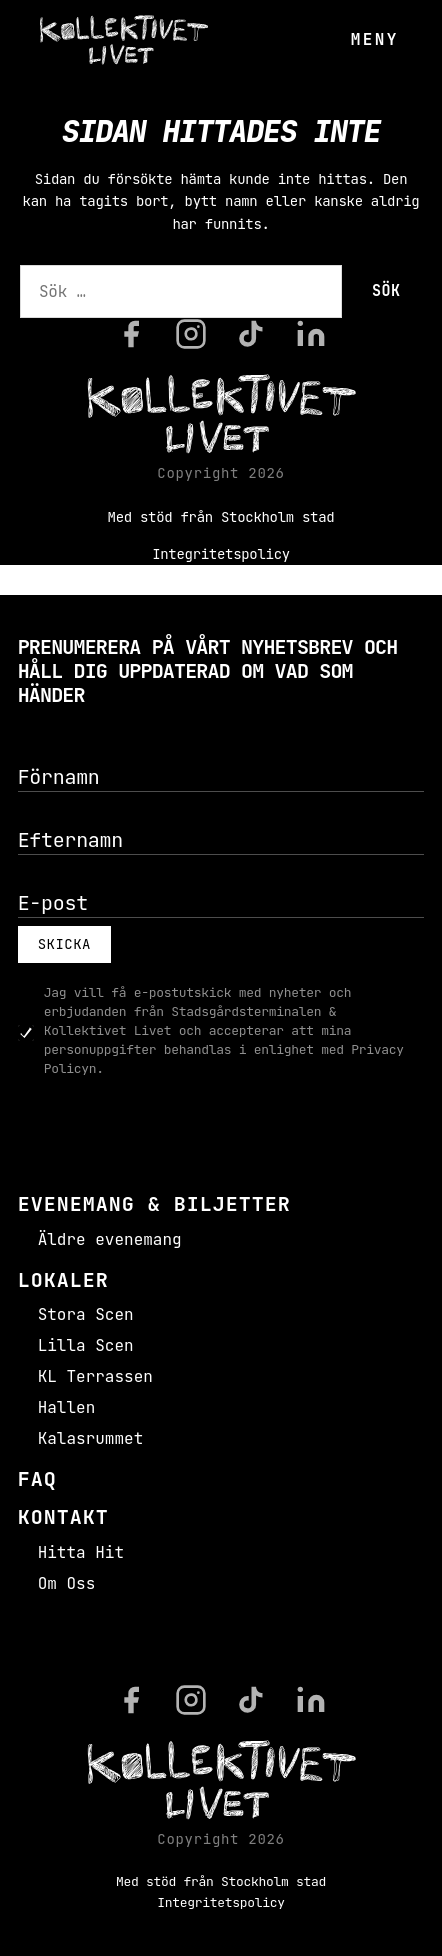  Describe the element at coordinates (95, 1376) in the screenshot. I see `KL Terrassen` at that location.